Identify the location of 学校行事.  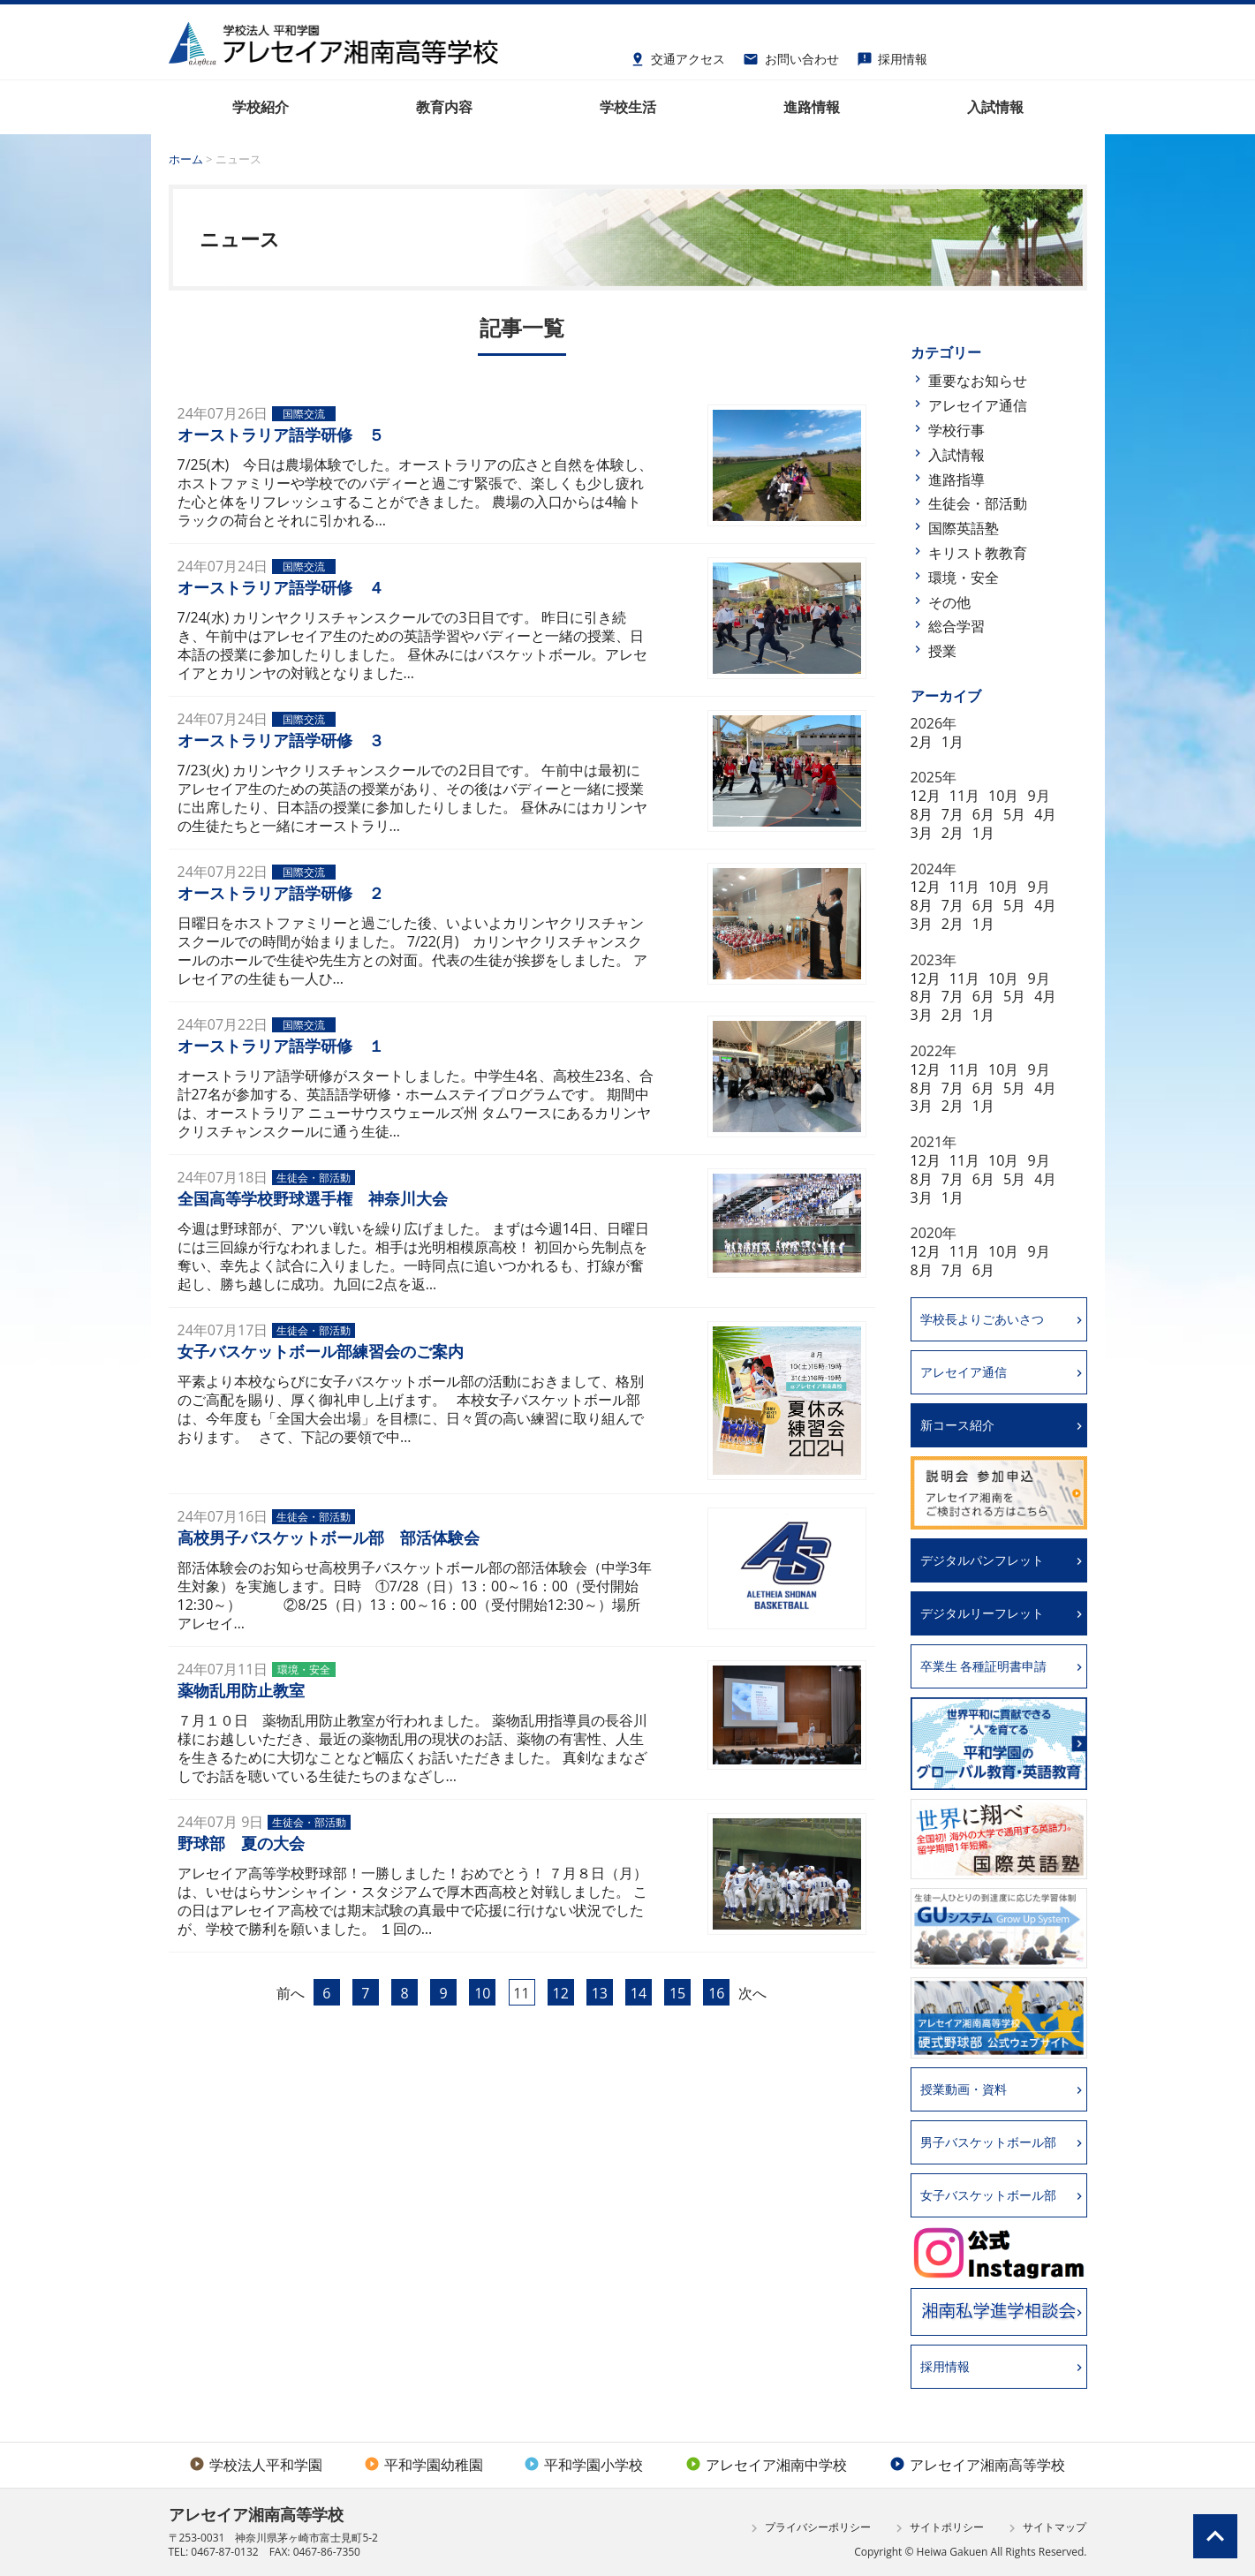
(956, 430).